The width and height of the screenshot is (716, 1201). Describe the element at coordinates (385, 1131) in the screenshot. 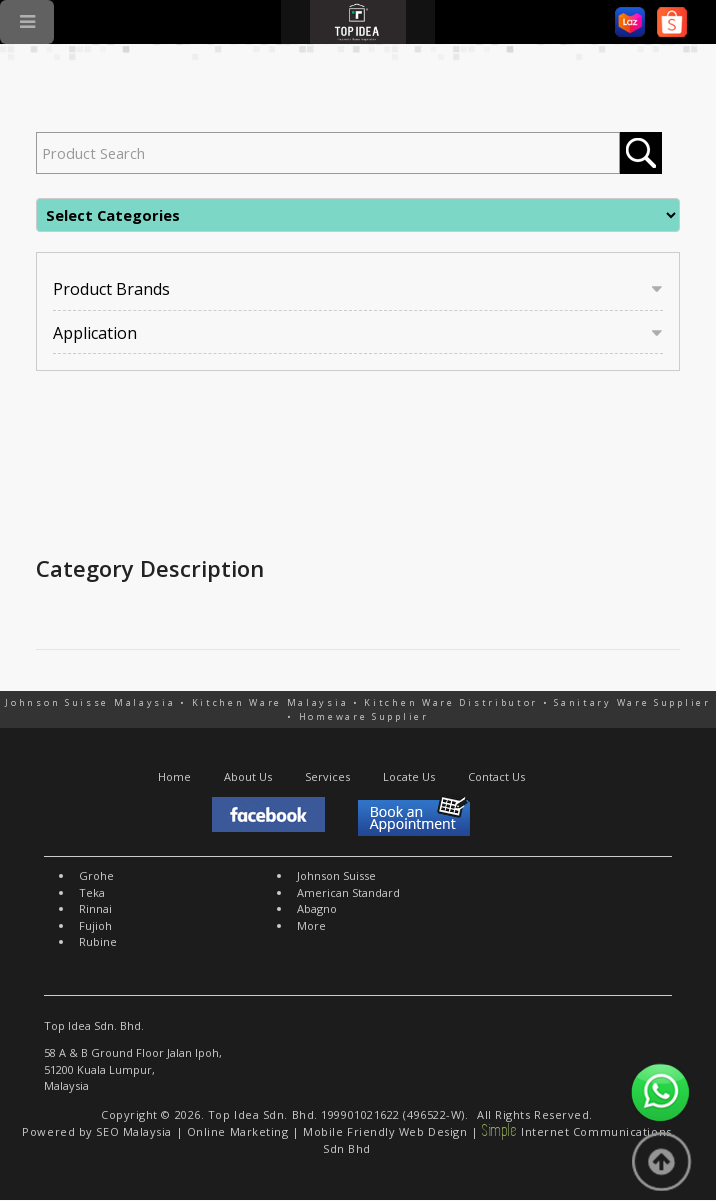

I see `Mobile Friendly Web Design` at that location.